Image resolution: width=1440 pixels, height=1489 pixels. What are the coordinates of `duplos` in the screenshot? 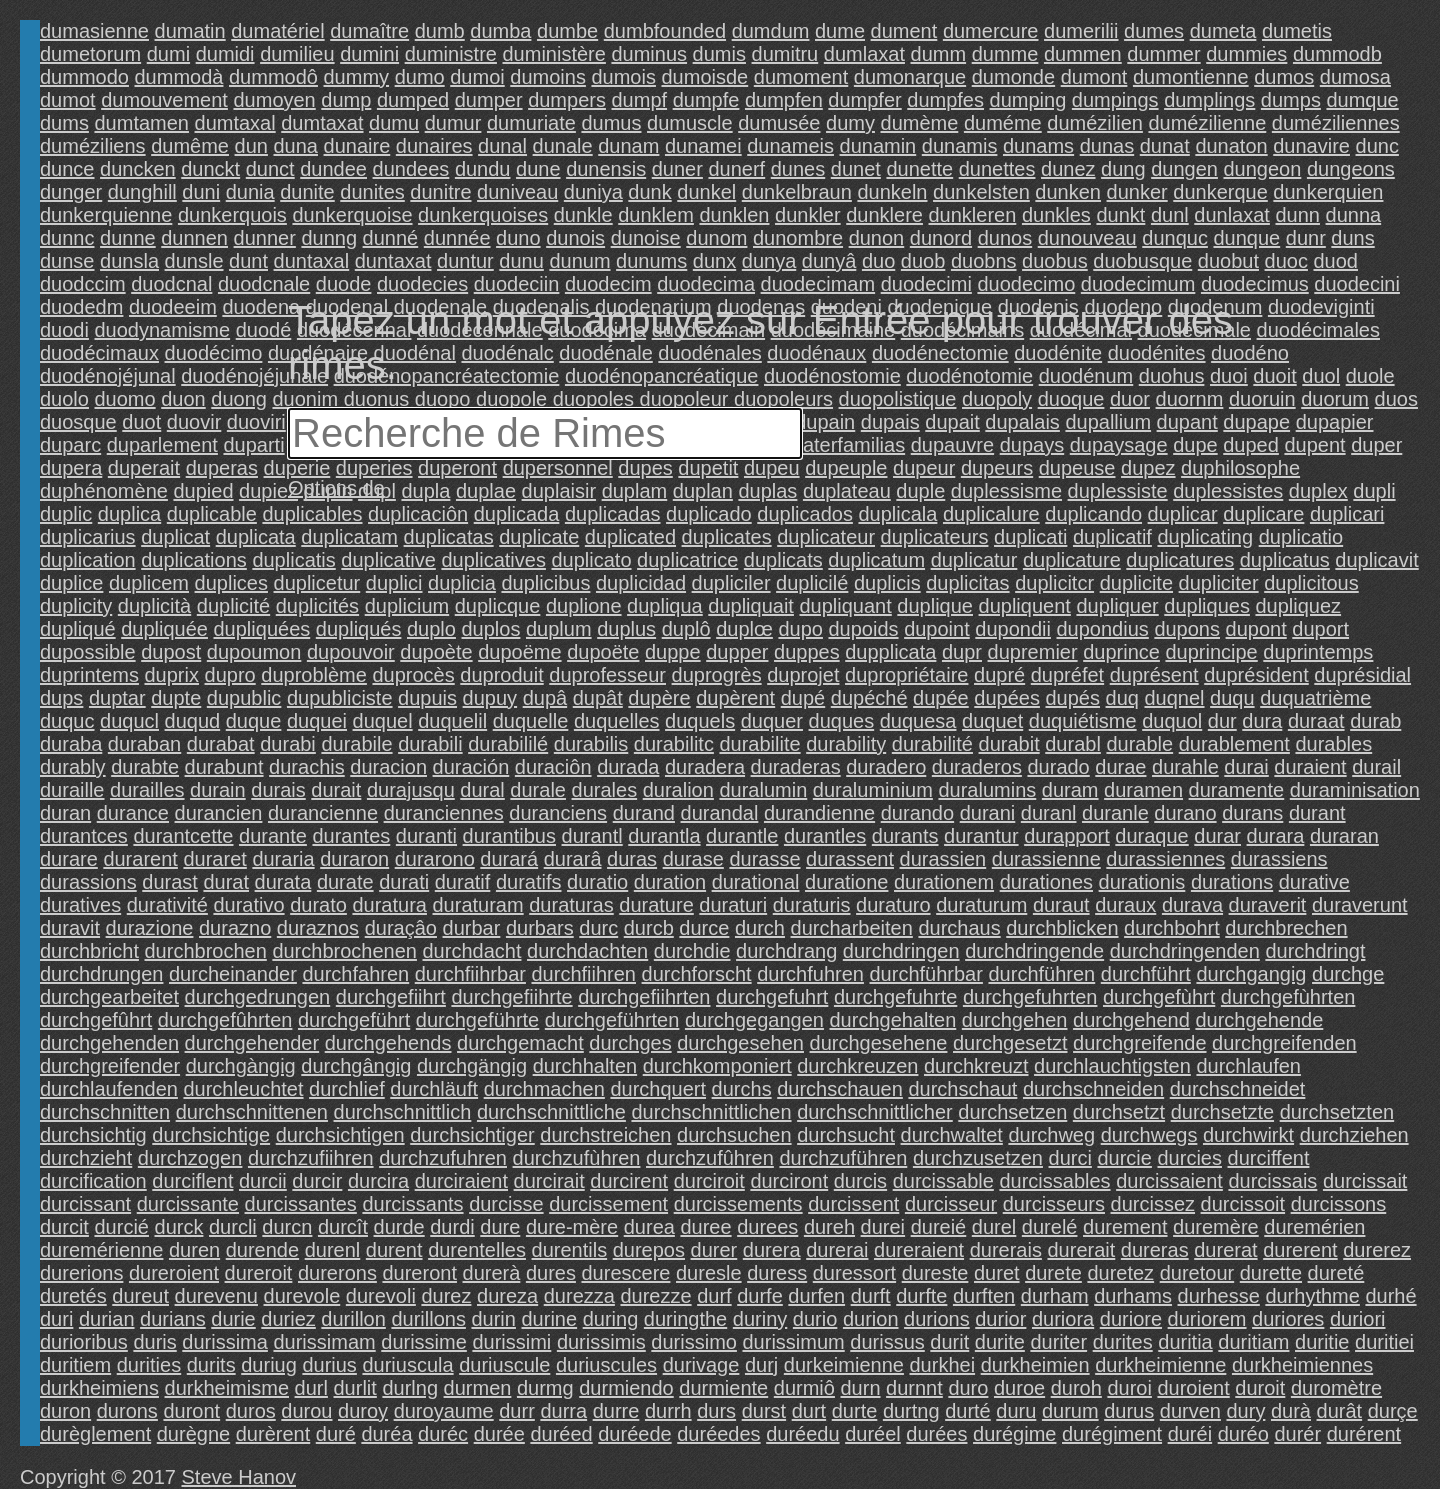 It's located at (491, 629).